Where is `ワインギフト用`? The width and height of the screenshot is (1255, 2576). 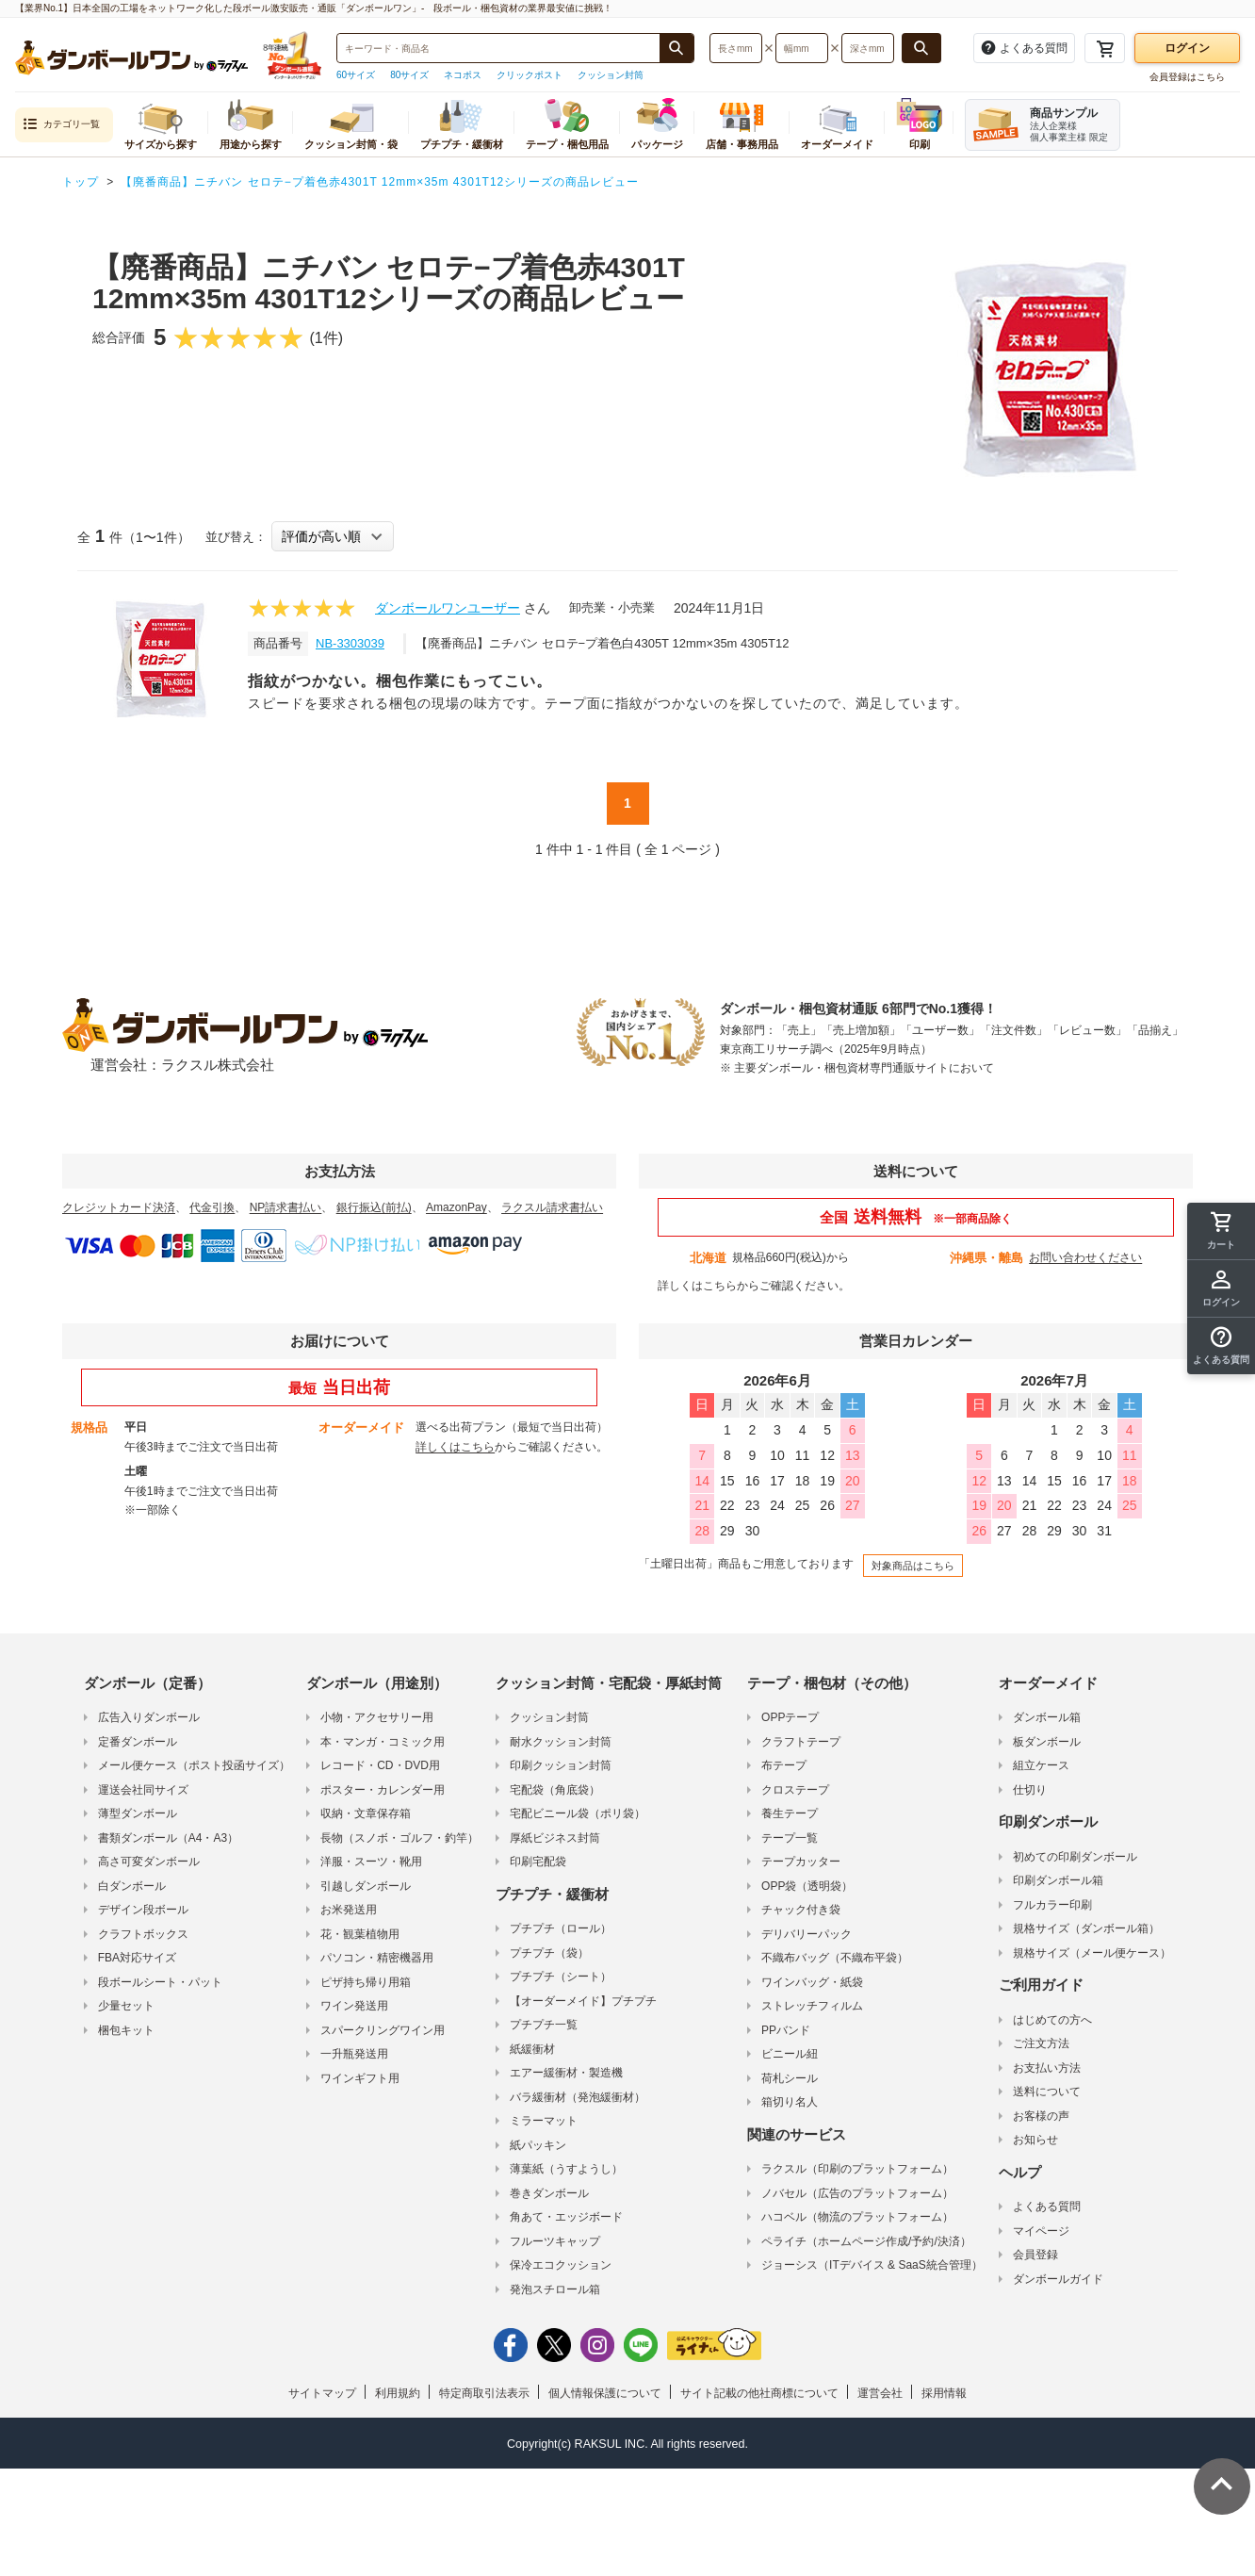 ワインギフト用 is located at coordinates (359, 2078).